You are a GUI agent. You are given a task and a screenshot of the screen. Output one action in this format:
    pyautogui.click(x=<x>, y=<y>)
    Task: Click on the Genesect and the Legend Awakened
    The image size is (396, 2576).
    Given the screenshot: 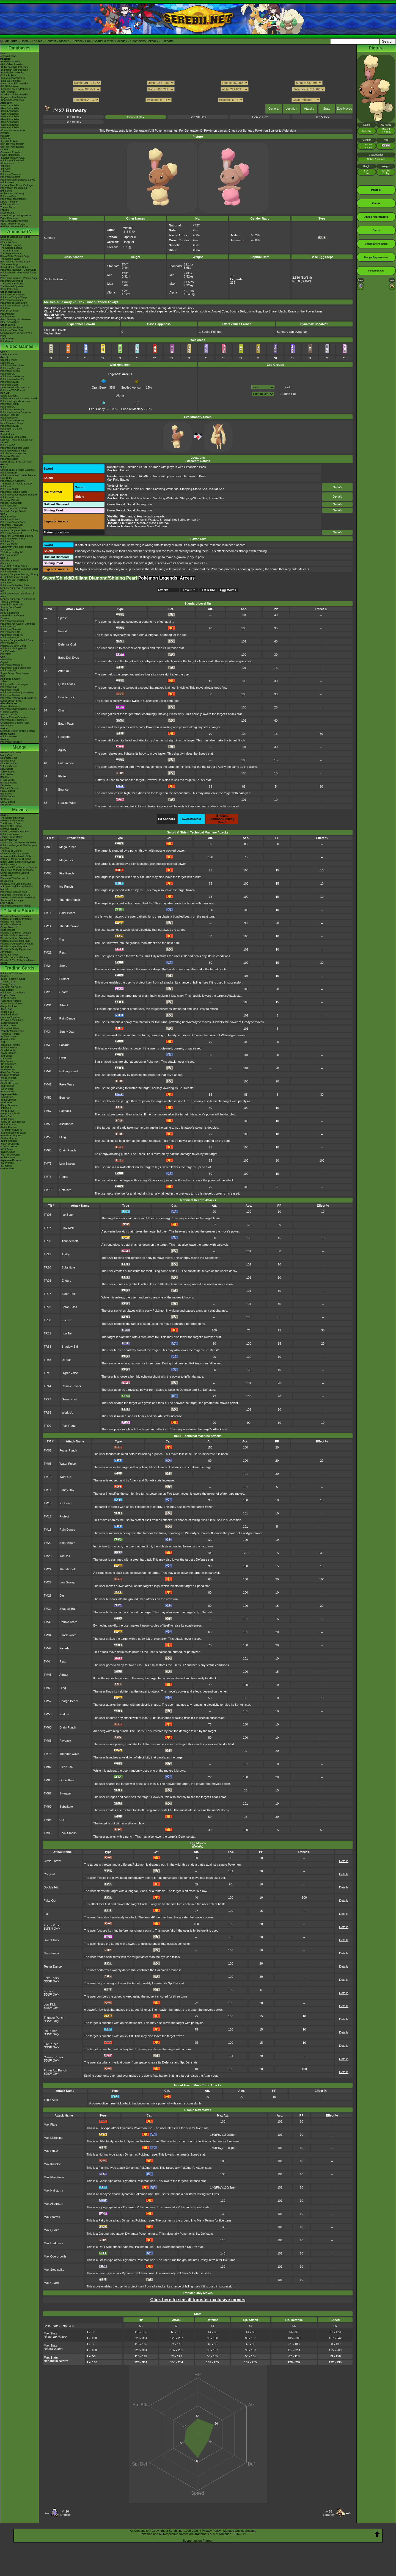 What is the action you would take?
    pyautogui.click(x=14, y=874)
    